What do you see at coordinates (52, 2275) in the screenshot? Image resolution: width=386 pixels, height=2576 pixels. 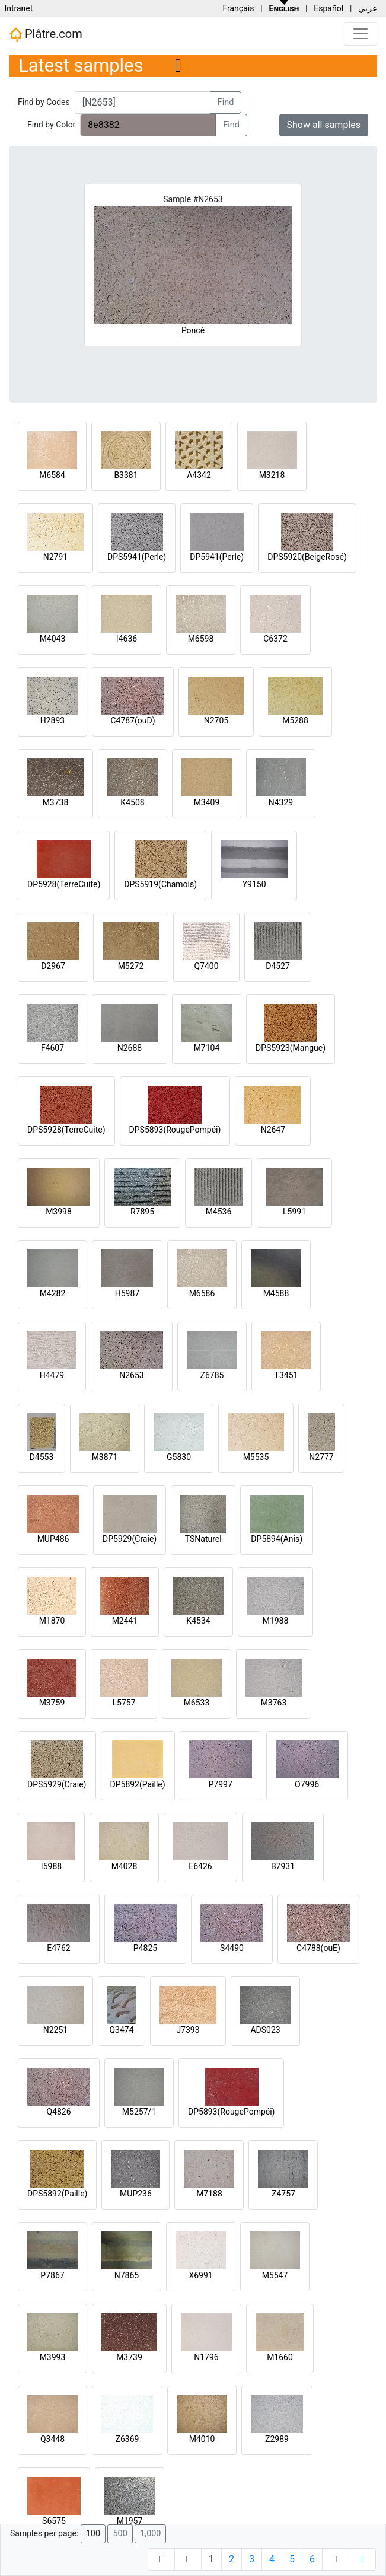 I see `P7867` at bounding box center [52, 2275].